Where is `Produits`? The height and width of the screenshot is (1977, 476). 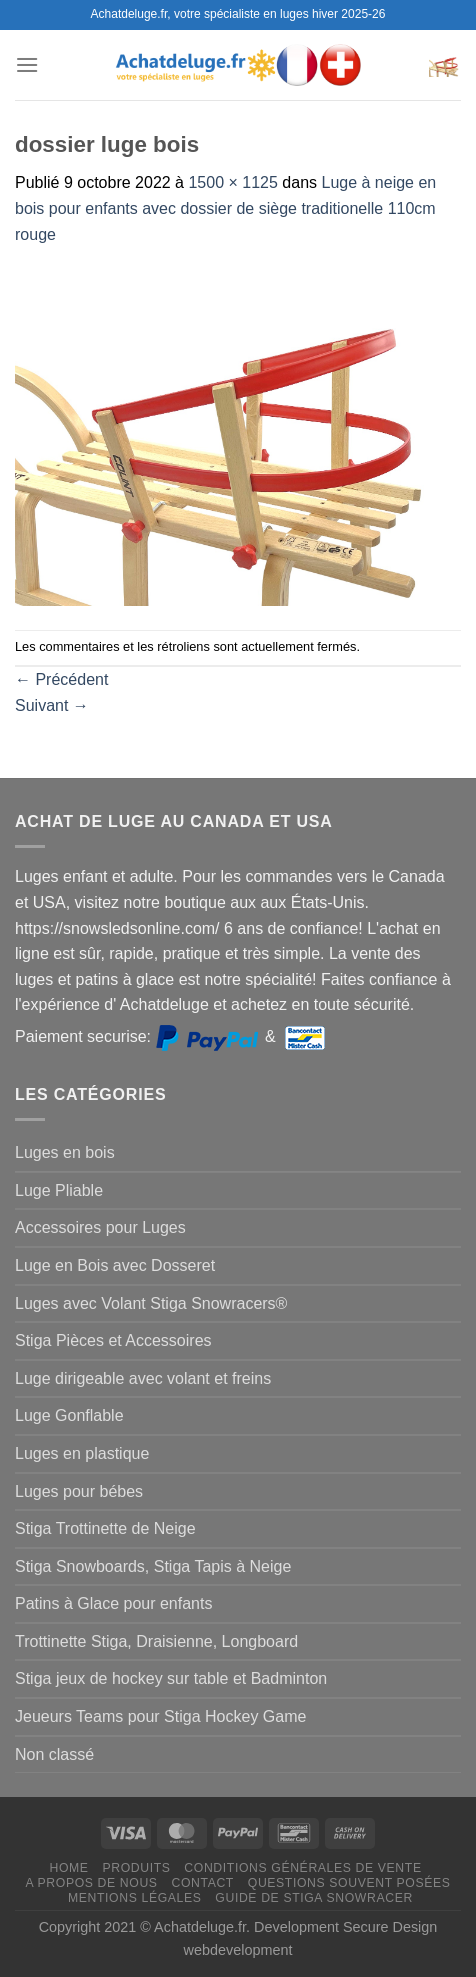 Produits is located at coordinates (136, 1868).